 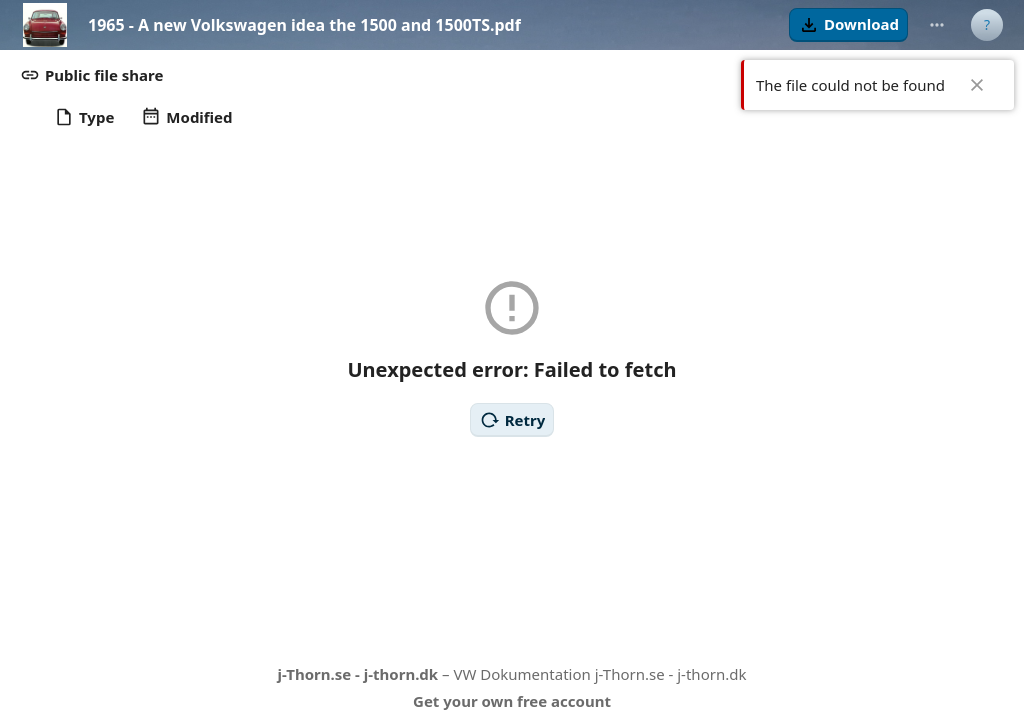 What do you see at coordinates (848, 25) in the screenshot?
I see `[button]` at bounding box center [848, 25].